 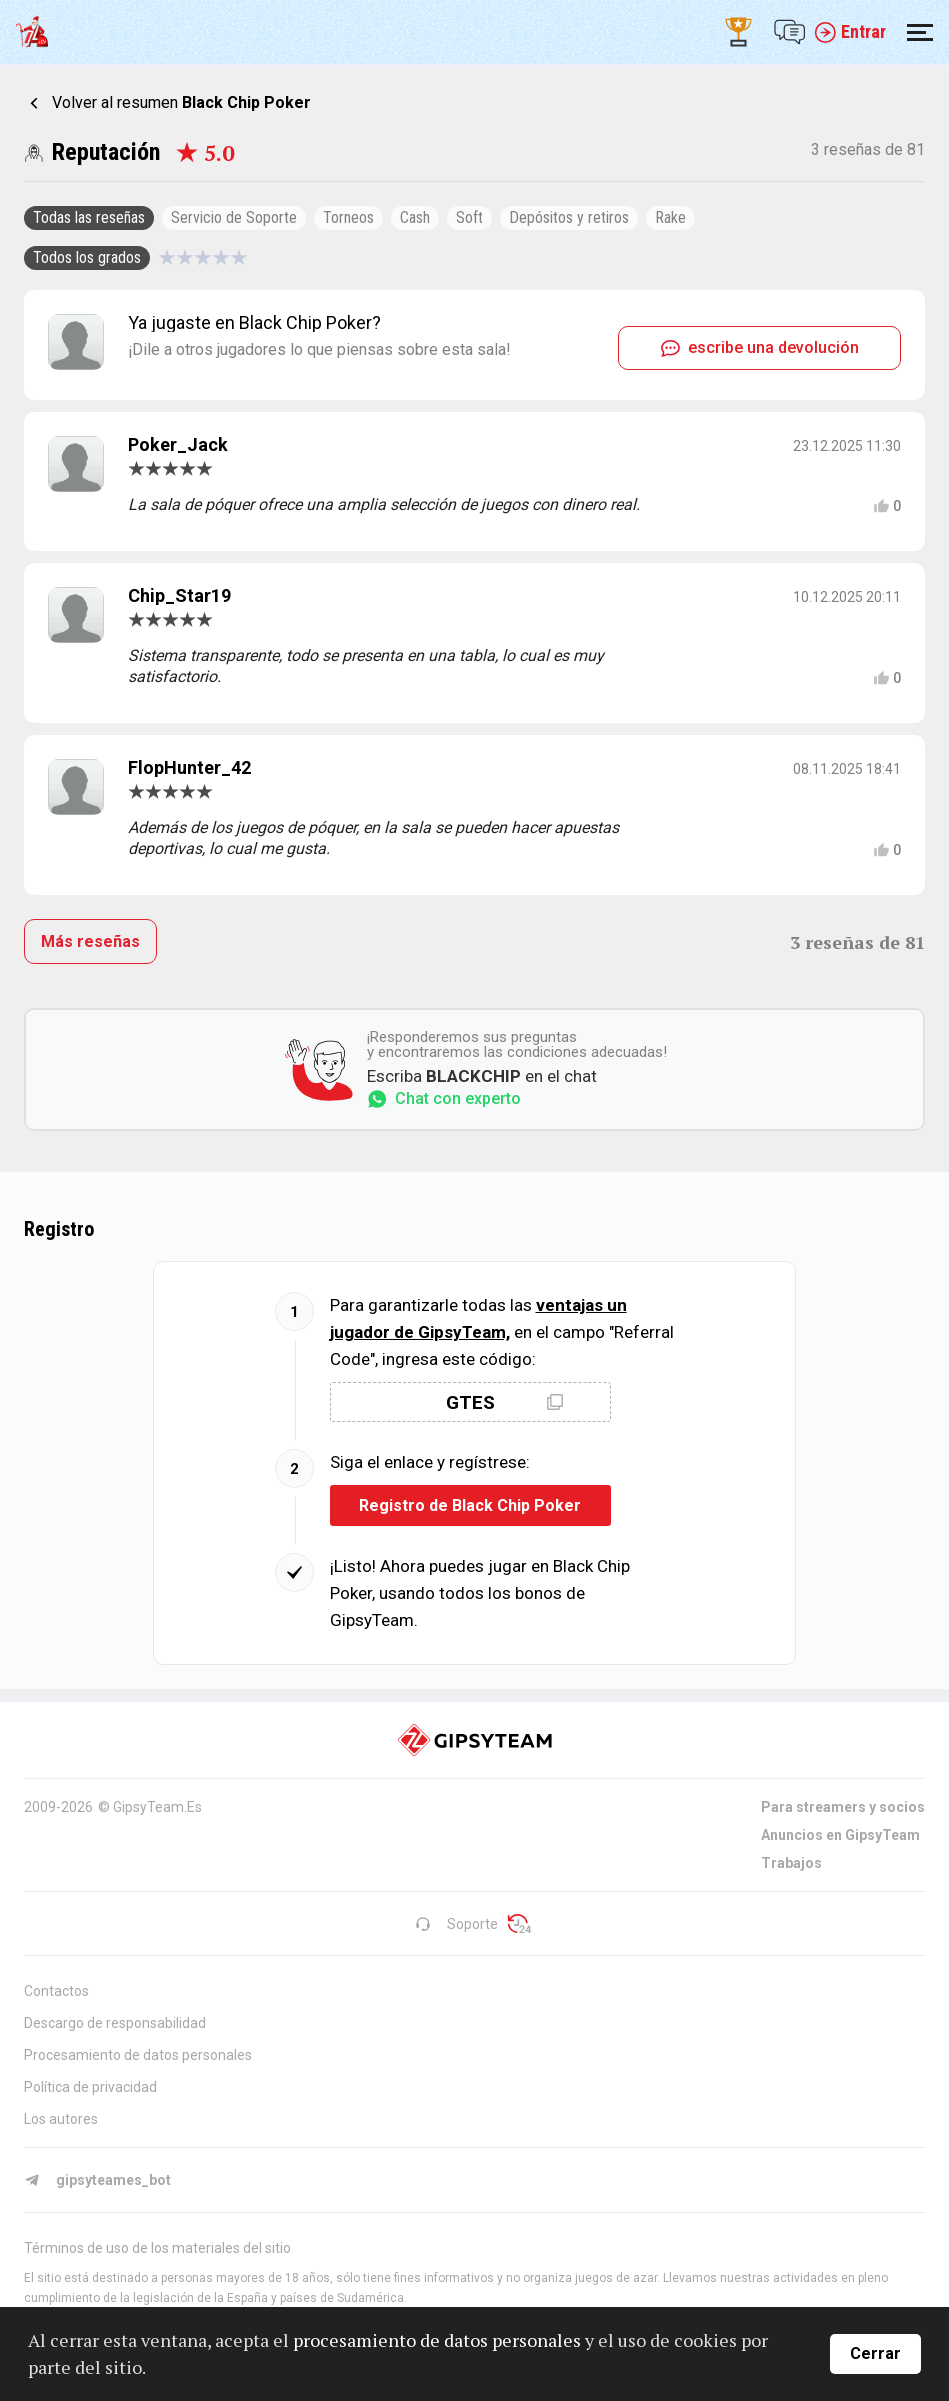 I want to click on Descargo de responsabilidad, so click(x=115, y=2023).